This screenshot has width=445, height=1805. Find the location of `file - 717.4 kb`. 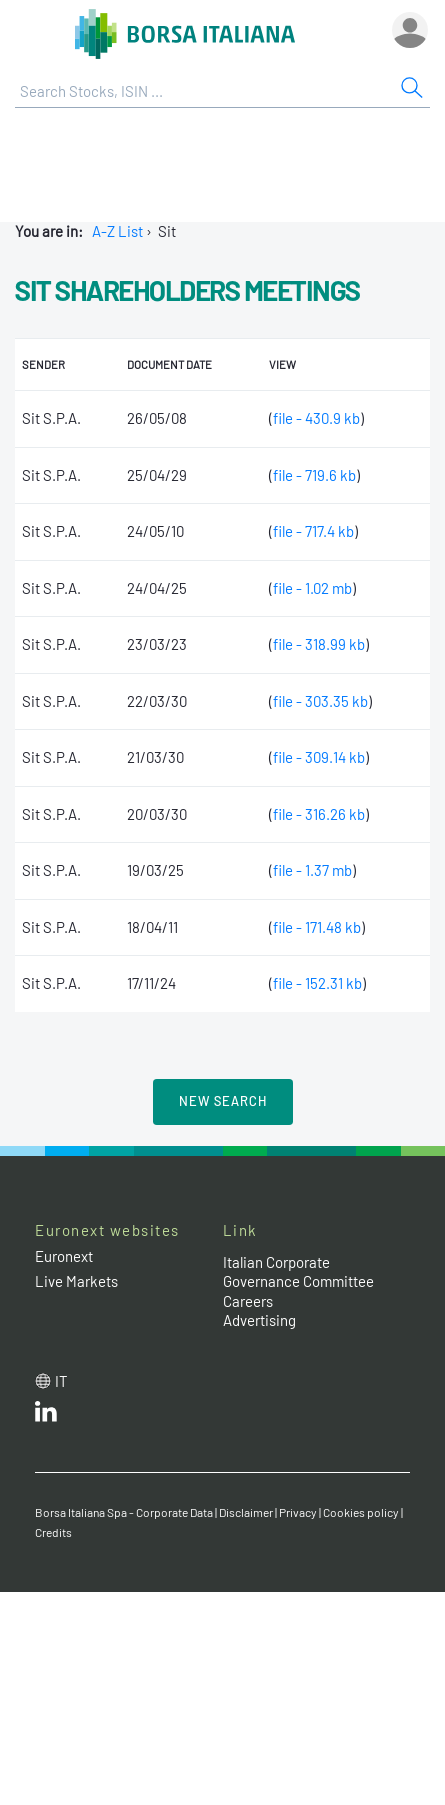

file - 717.4 kb is located at coordinates (313, 531).